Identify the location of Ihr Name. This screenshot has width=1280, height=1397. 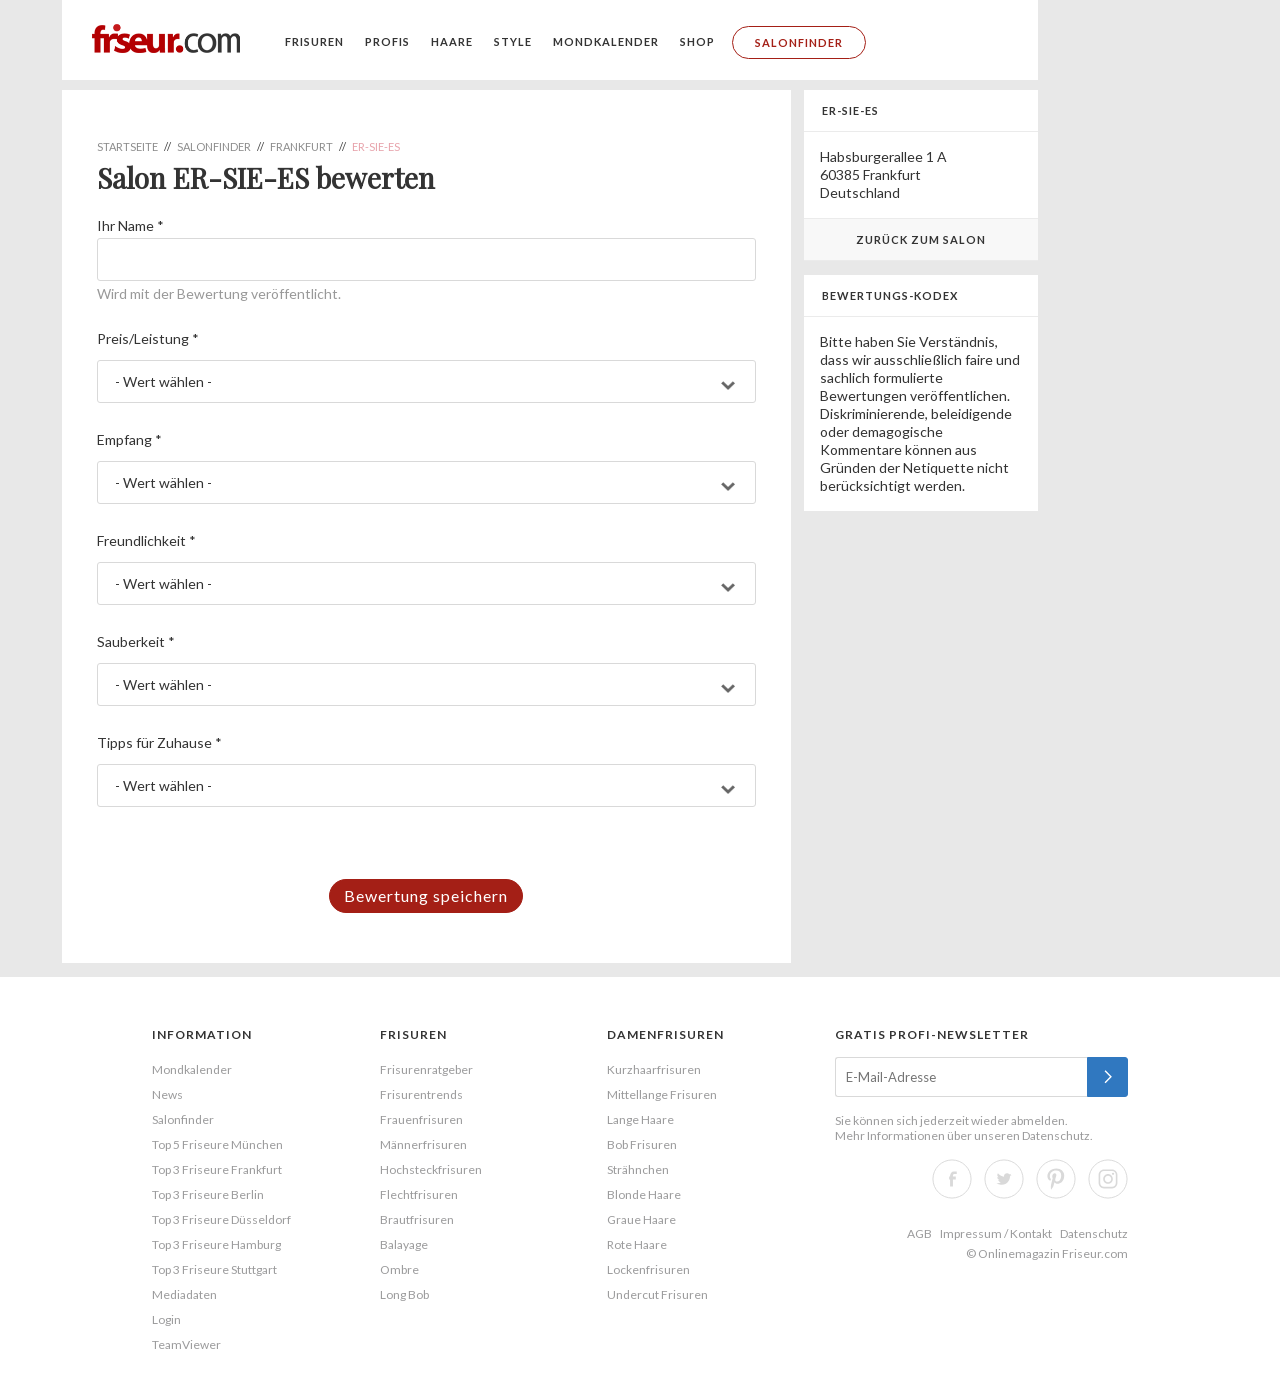
(130, 225).